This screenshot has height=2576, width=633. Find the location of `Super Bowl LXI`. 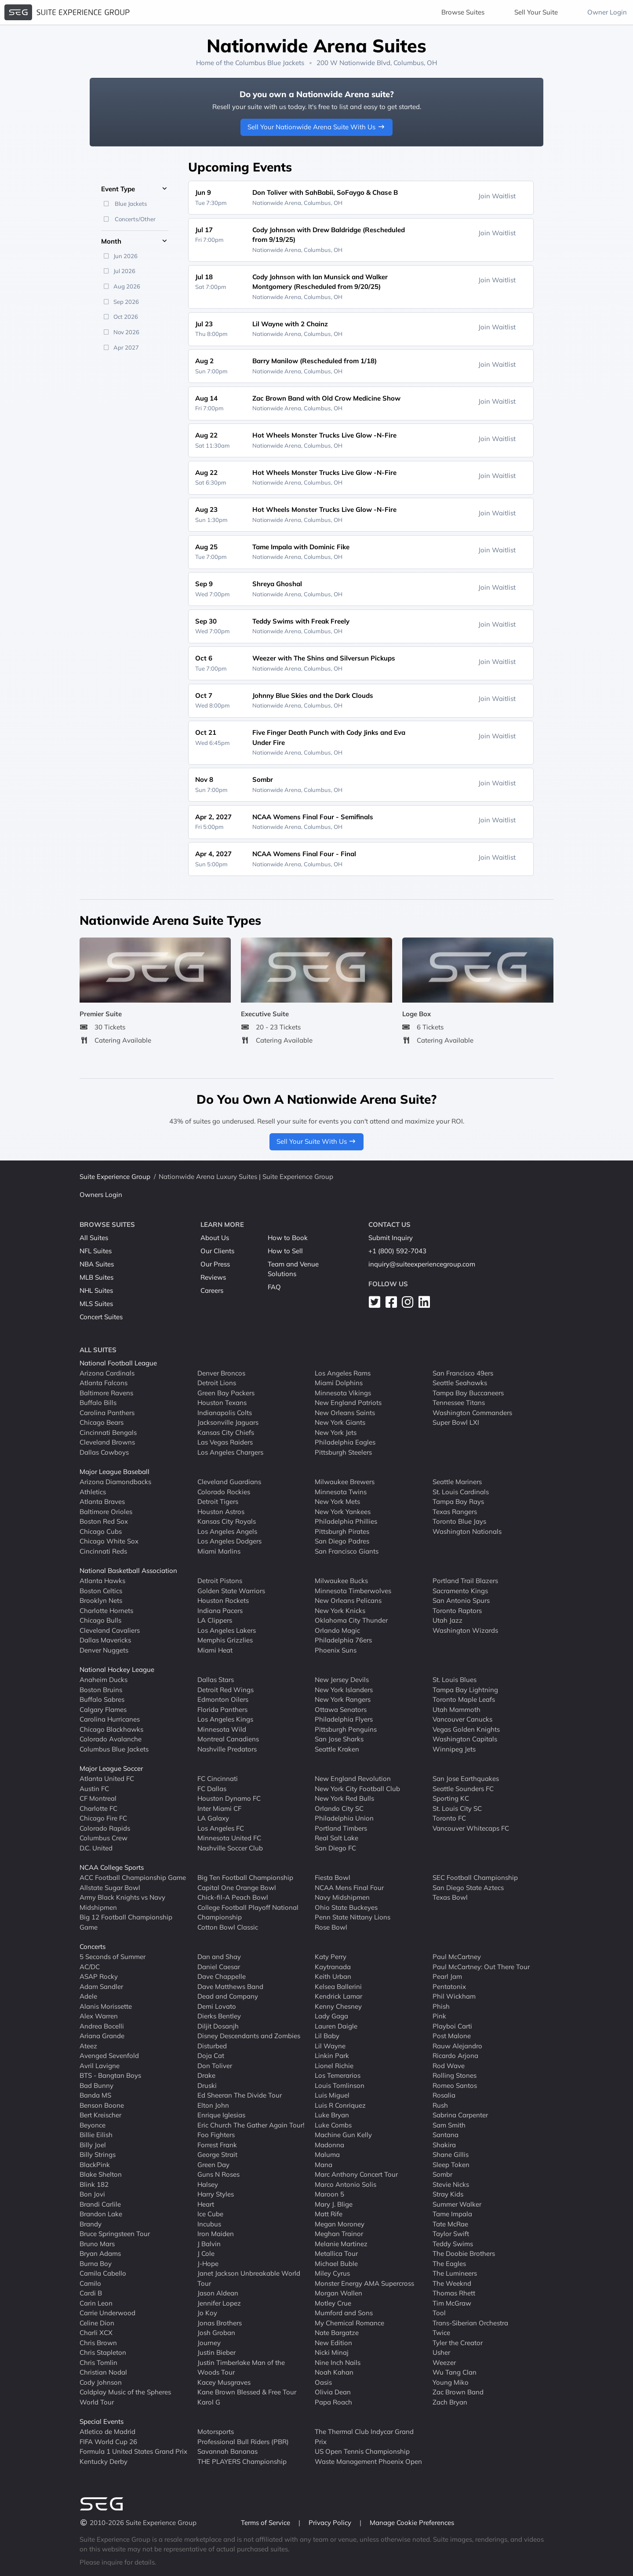

Super Bowl LXI is located at coordinates (456, 1422).